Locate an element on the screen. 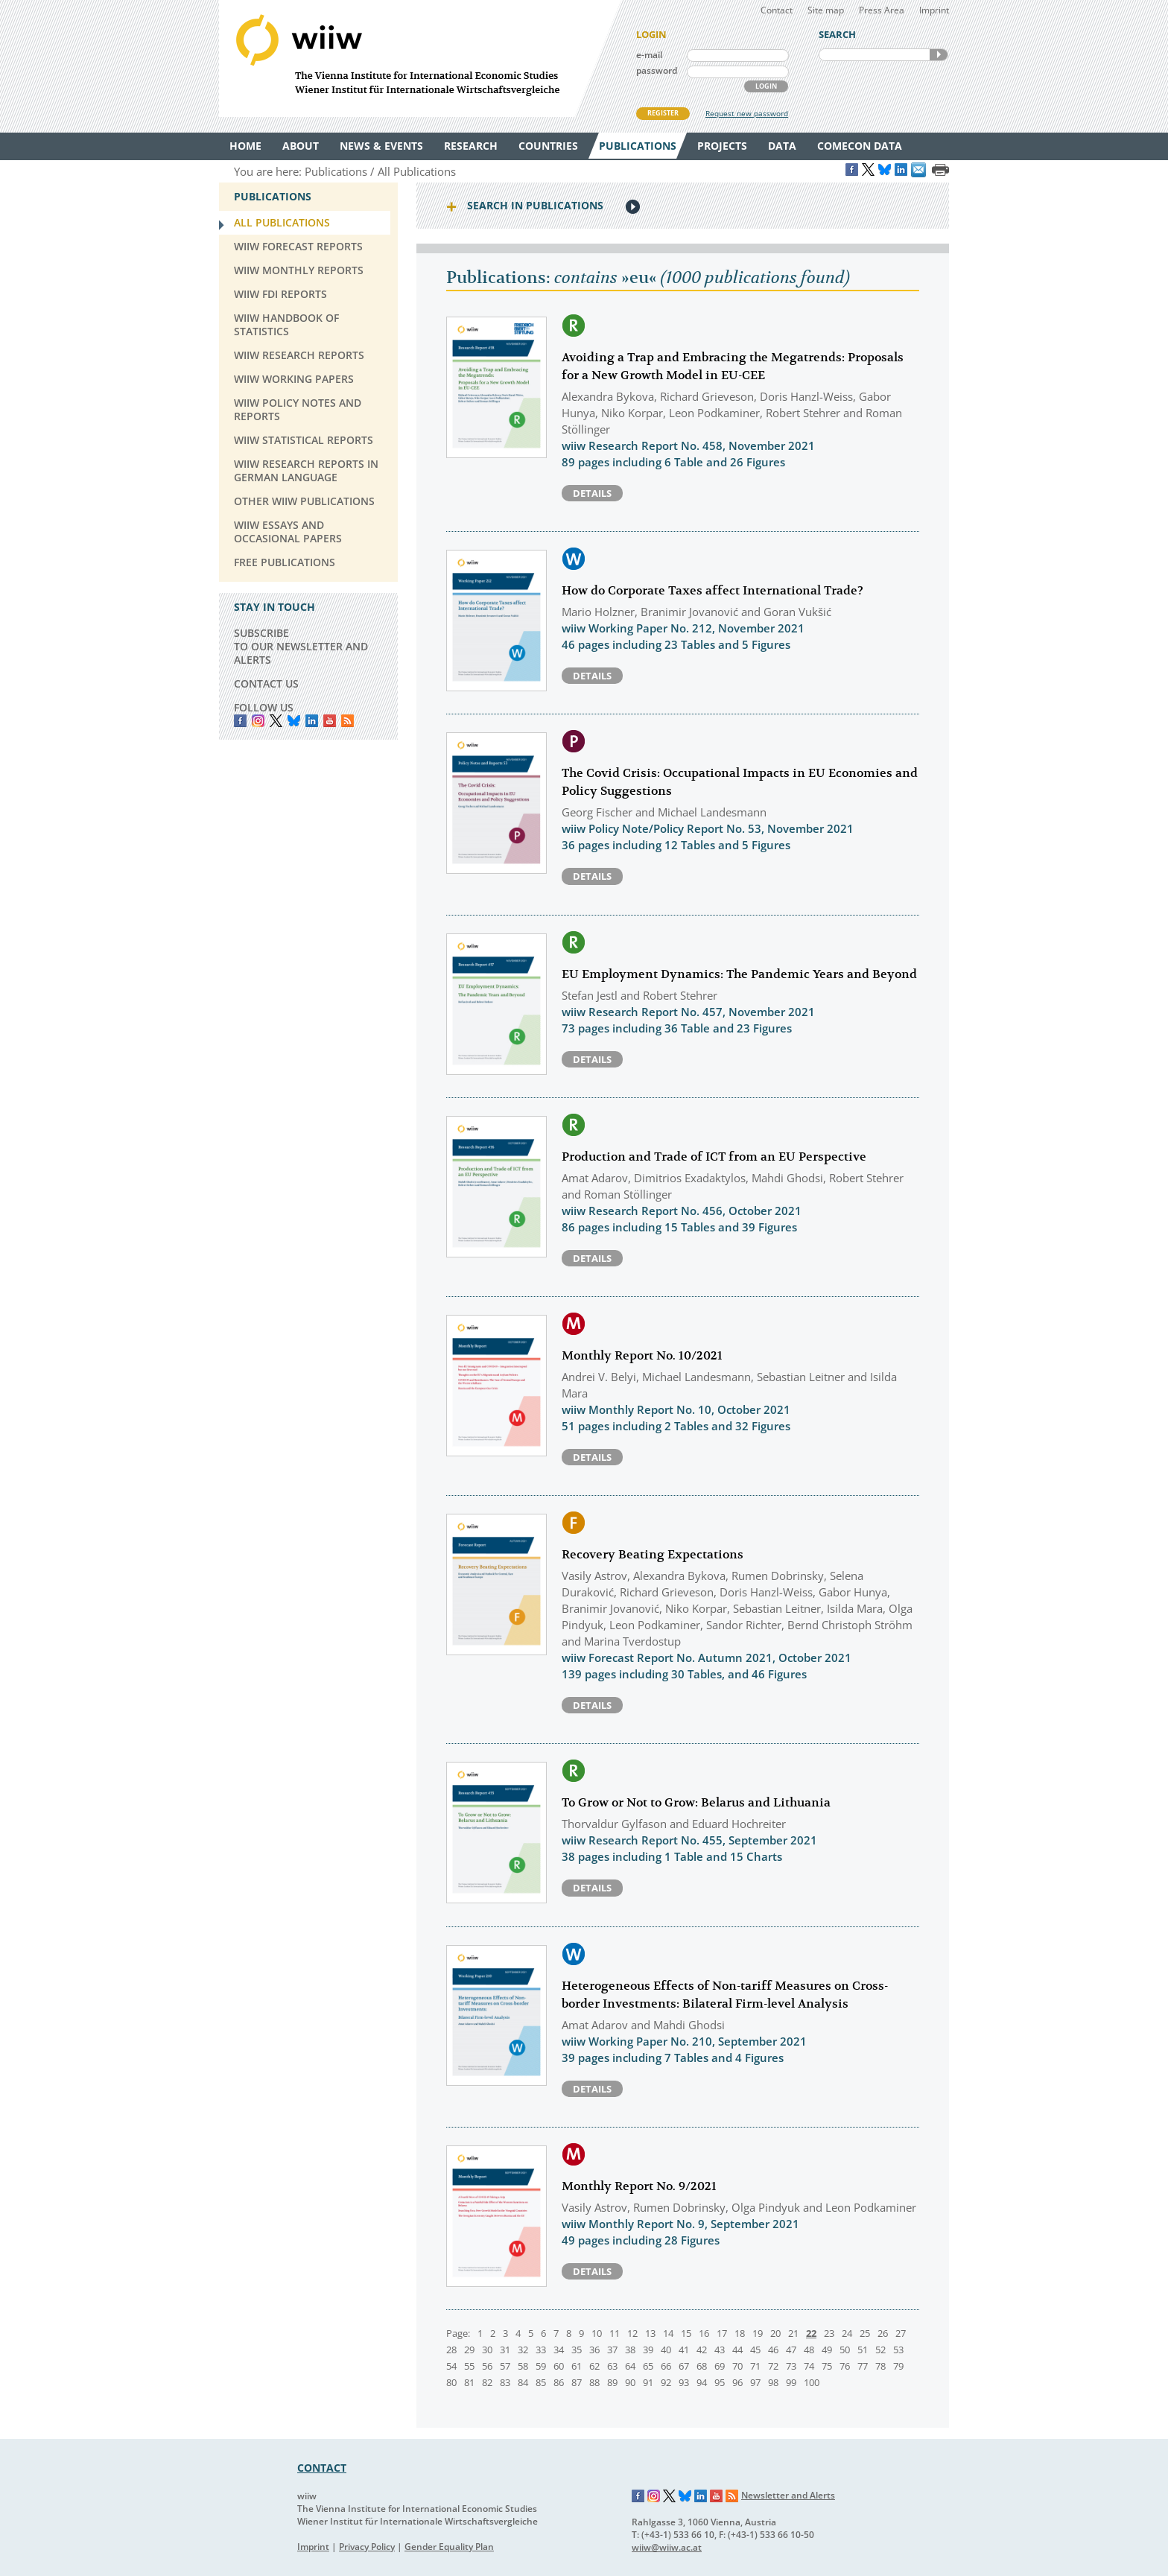  93 is located at coordinates (684, 2382).